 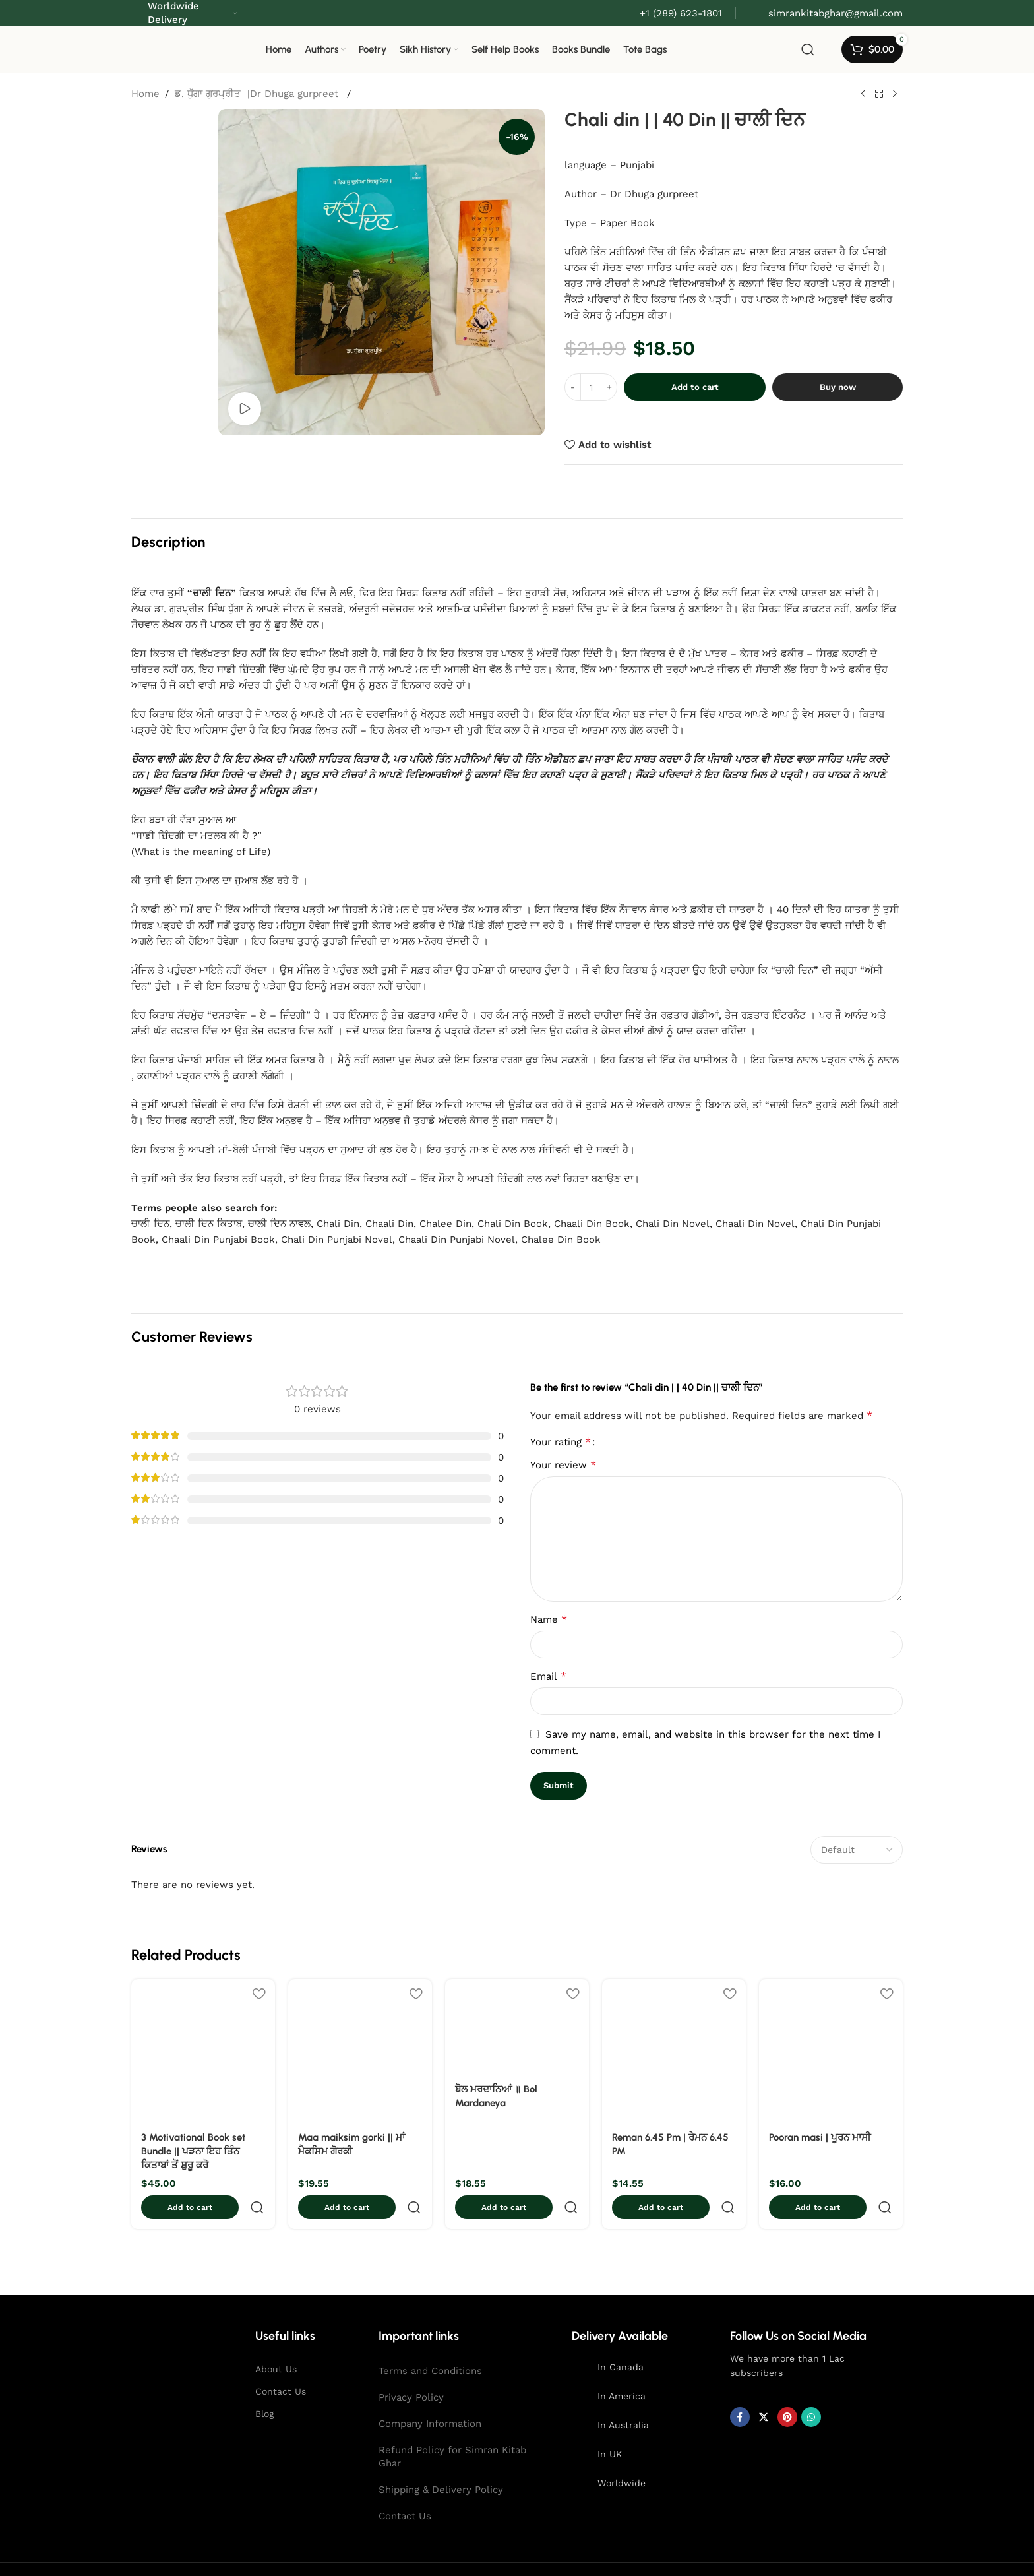 I want to click on Terms and Conditions, so click(x=430, y=2342).